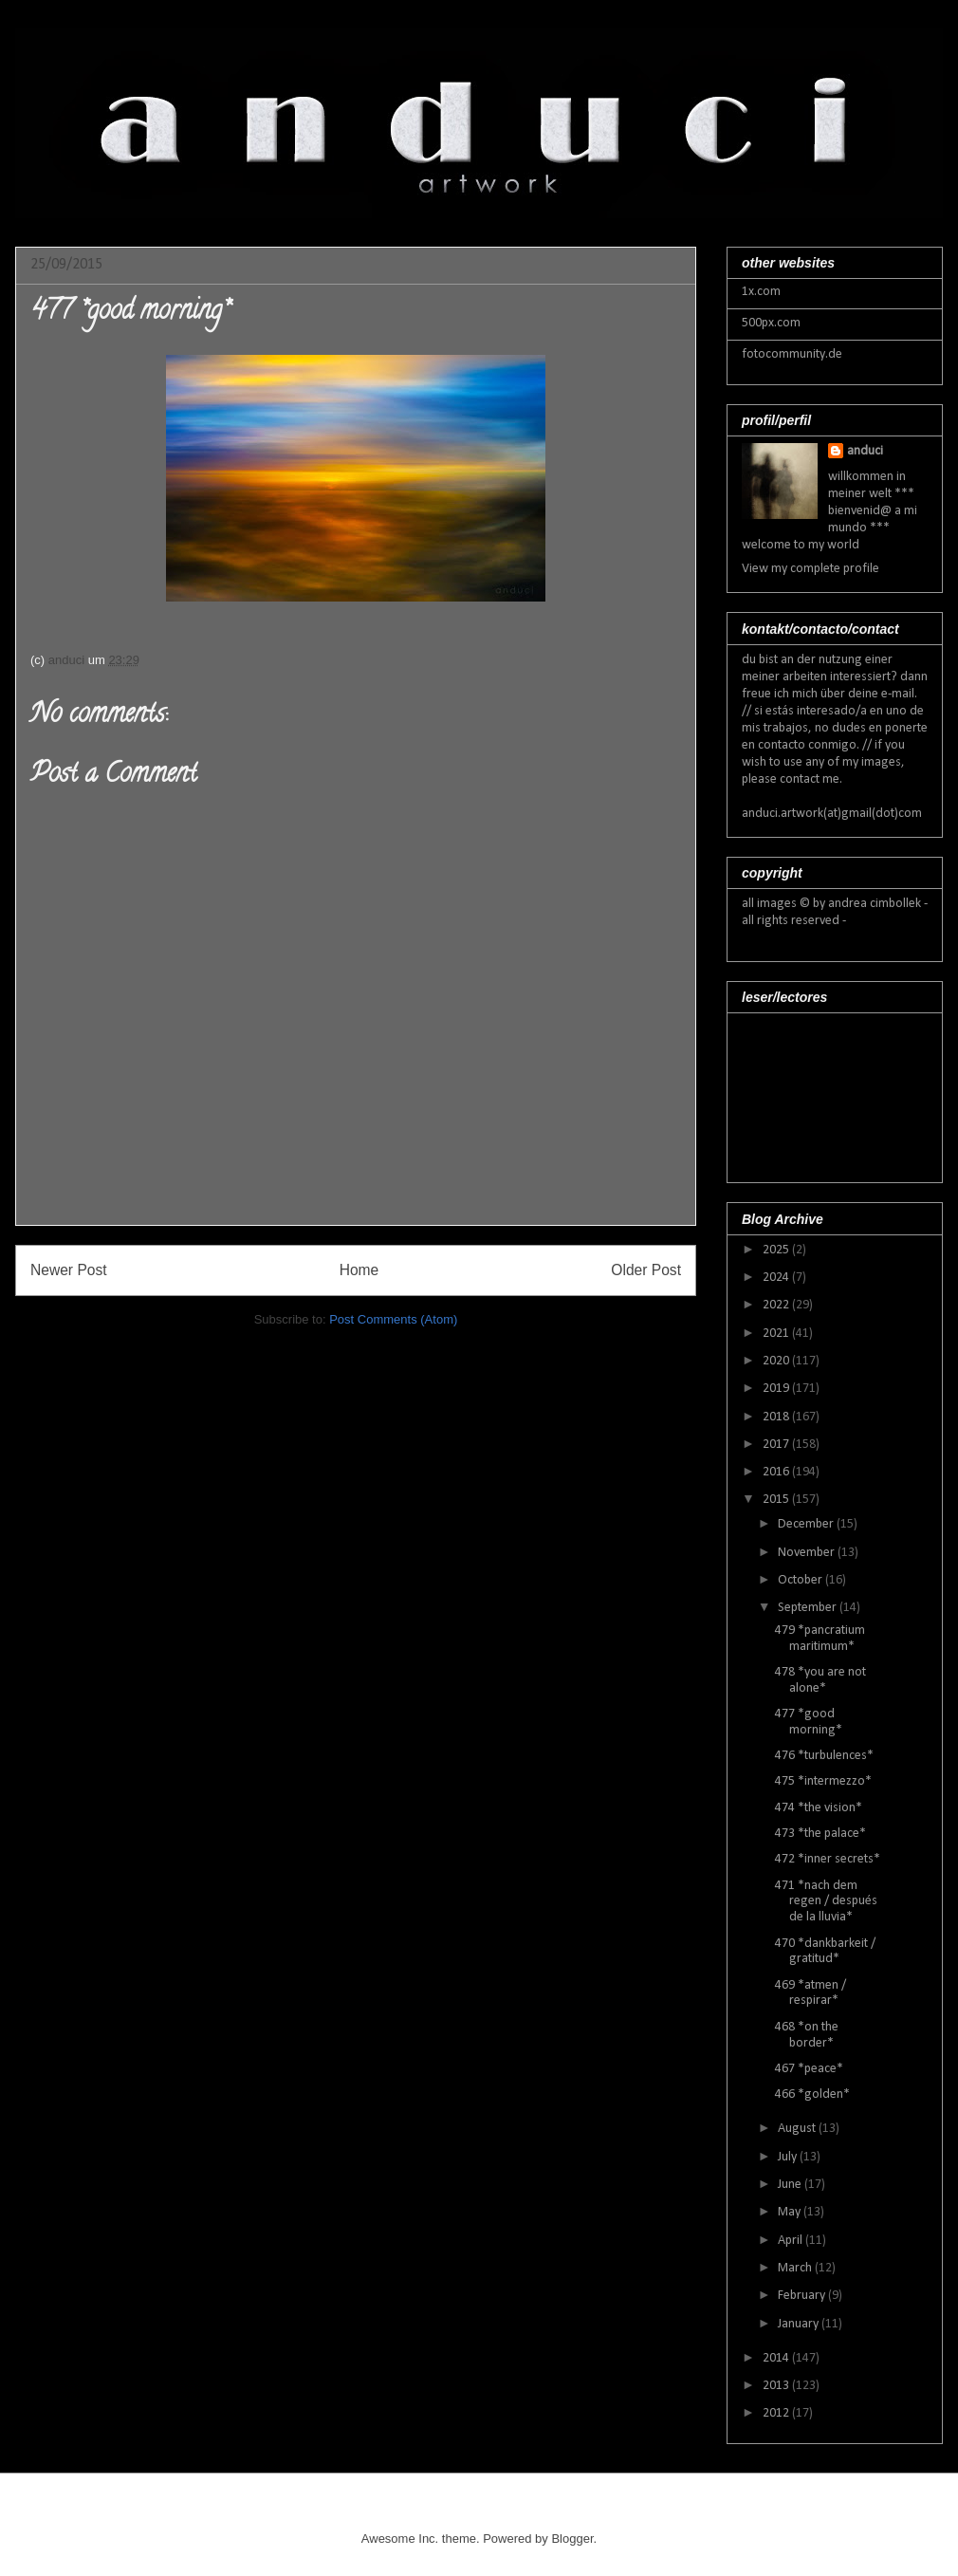 The image size is (958, 2576). I want to click on 2013, so click(777, 2386).